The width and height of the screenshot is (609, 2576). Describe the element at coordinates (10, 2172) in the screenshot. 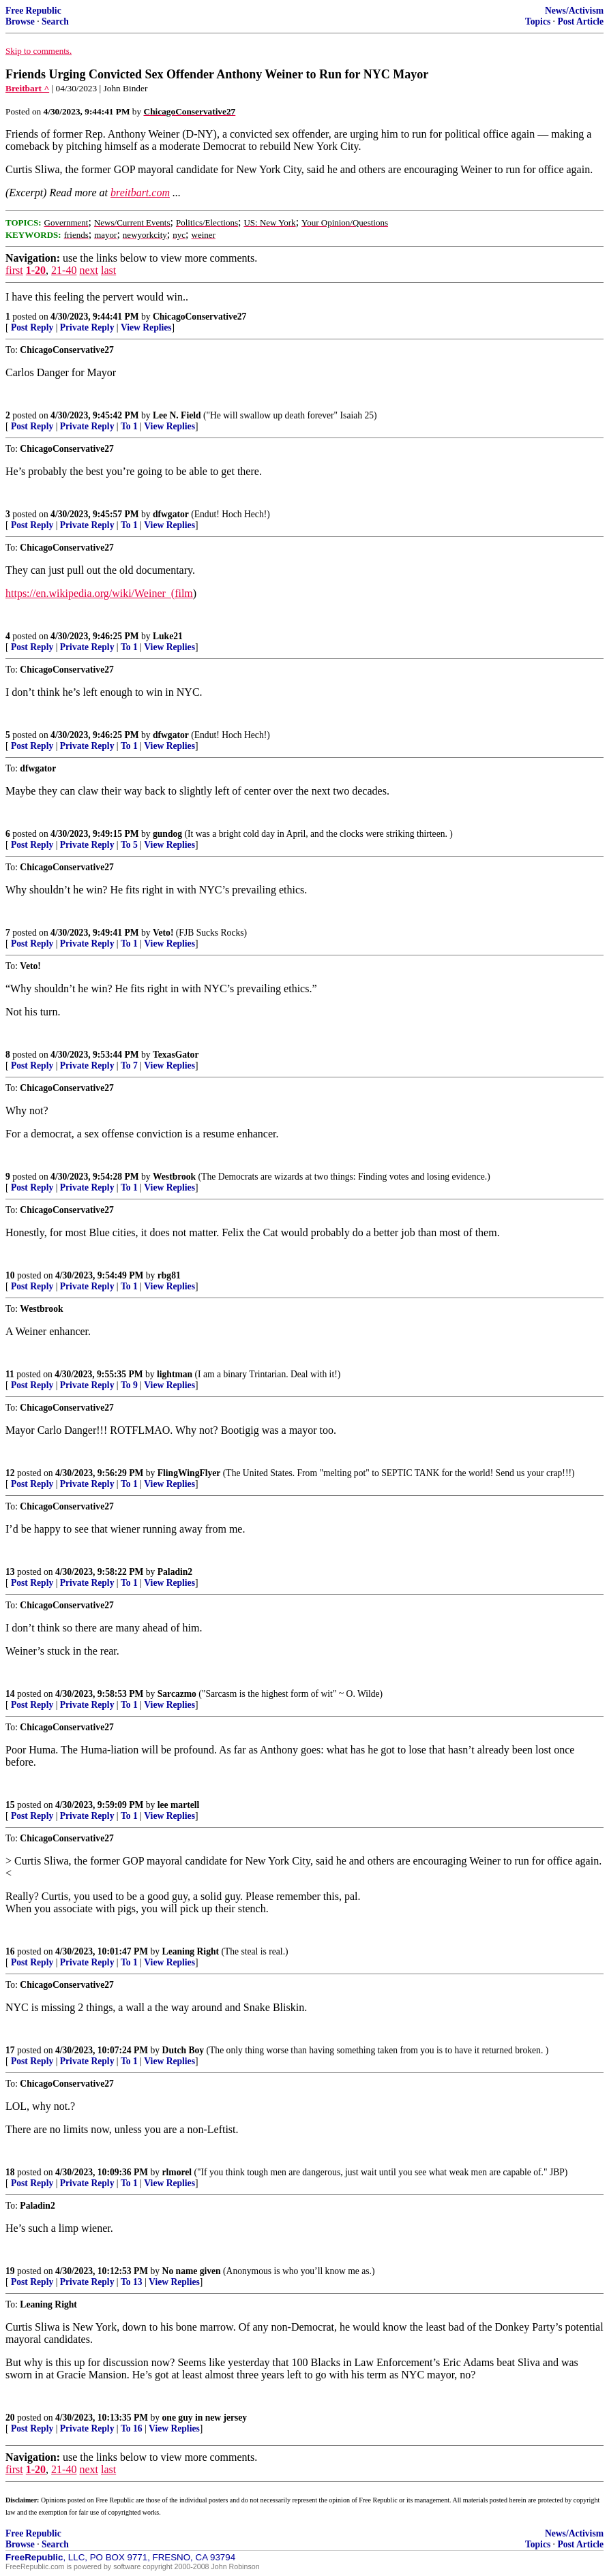

I see `18` at that location.